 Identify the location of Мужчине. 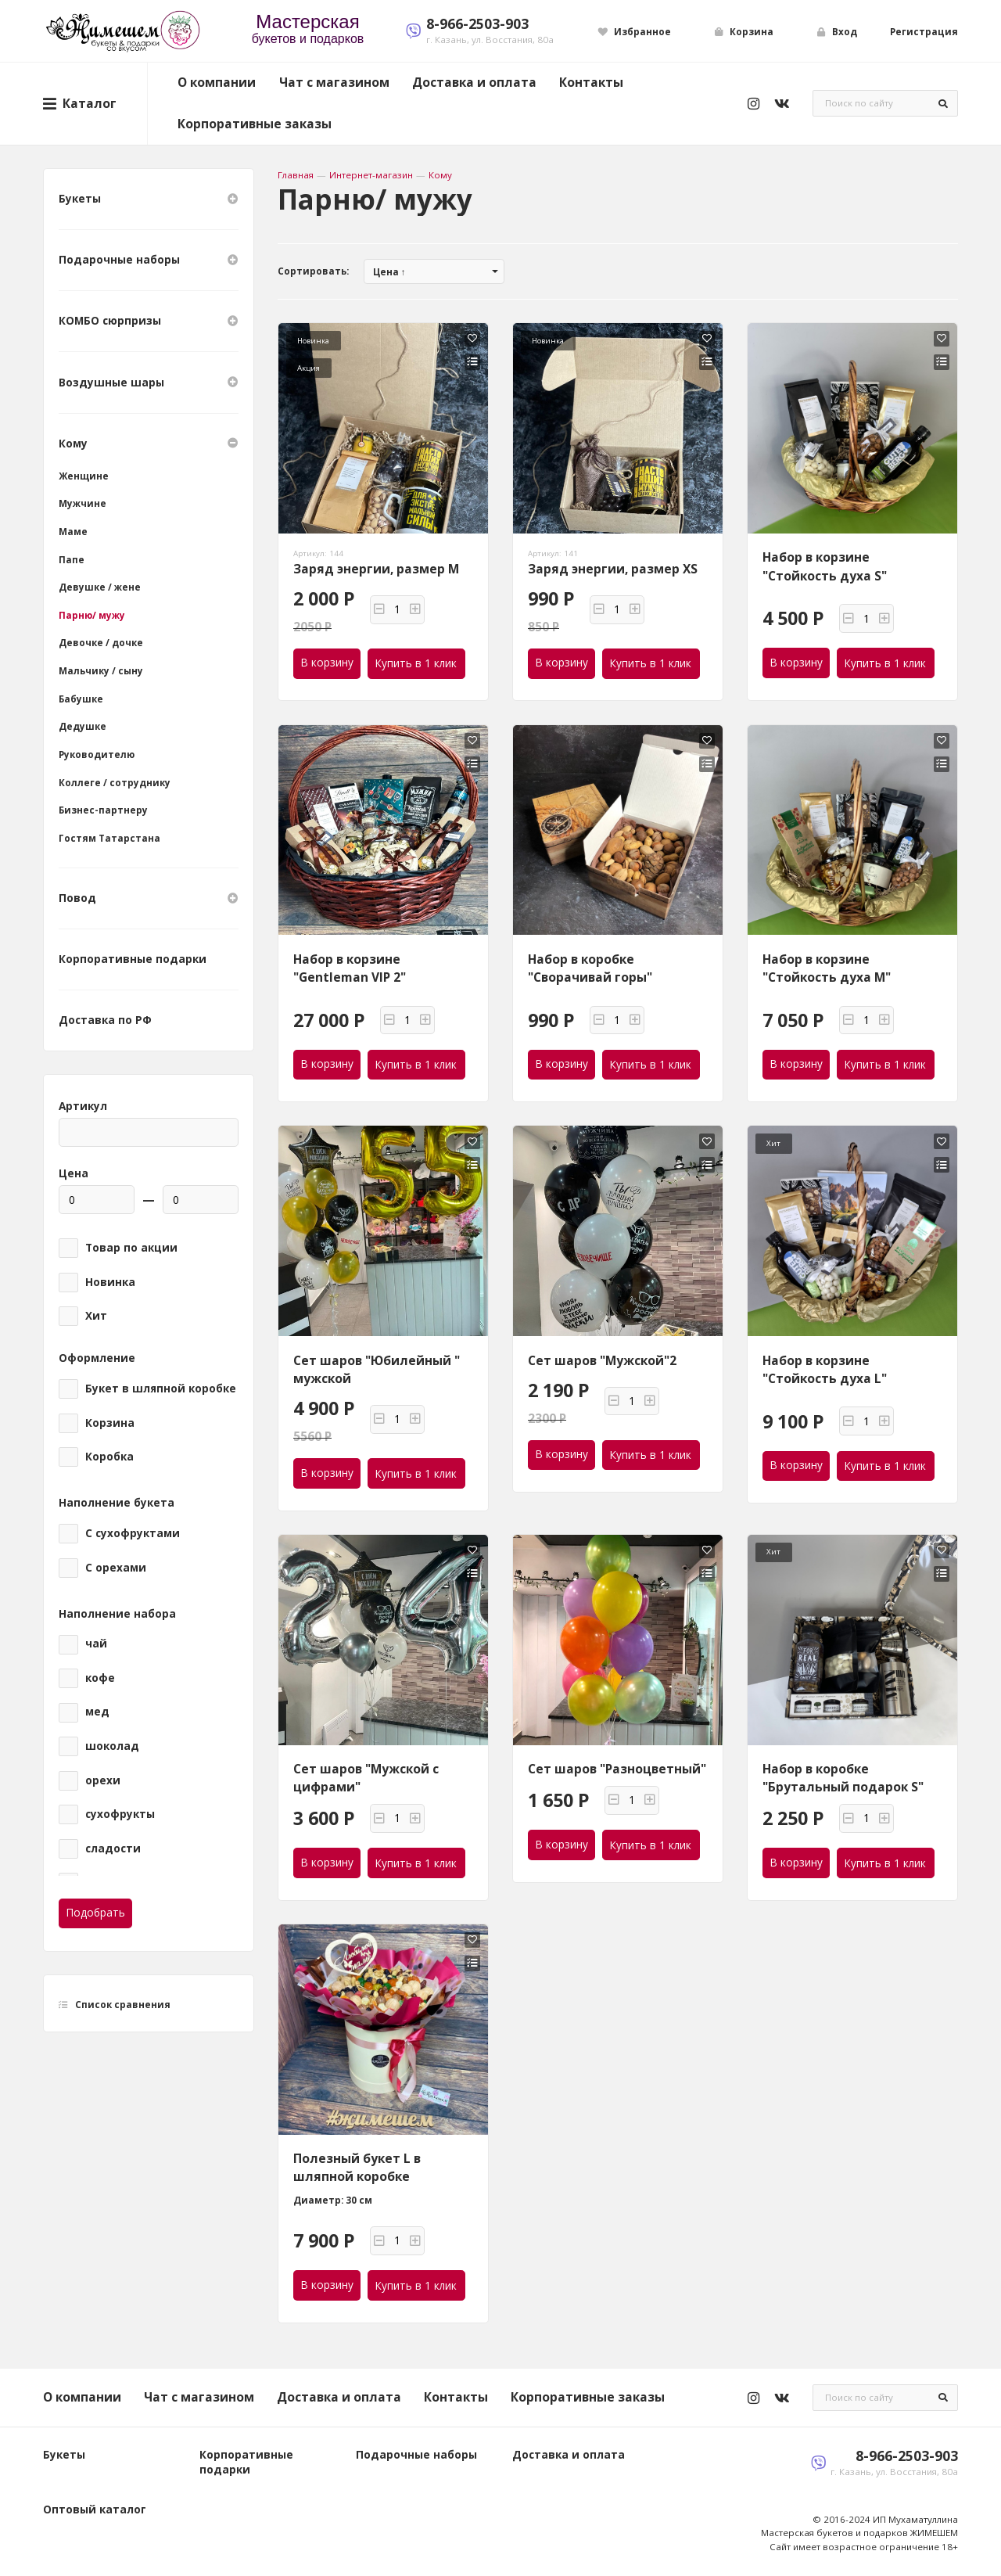
(82, 503).